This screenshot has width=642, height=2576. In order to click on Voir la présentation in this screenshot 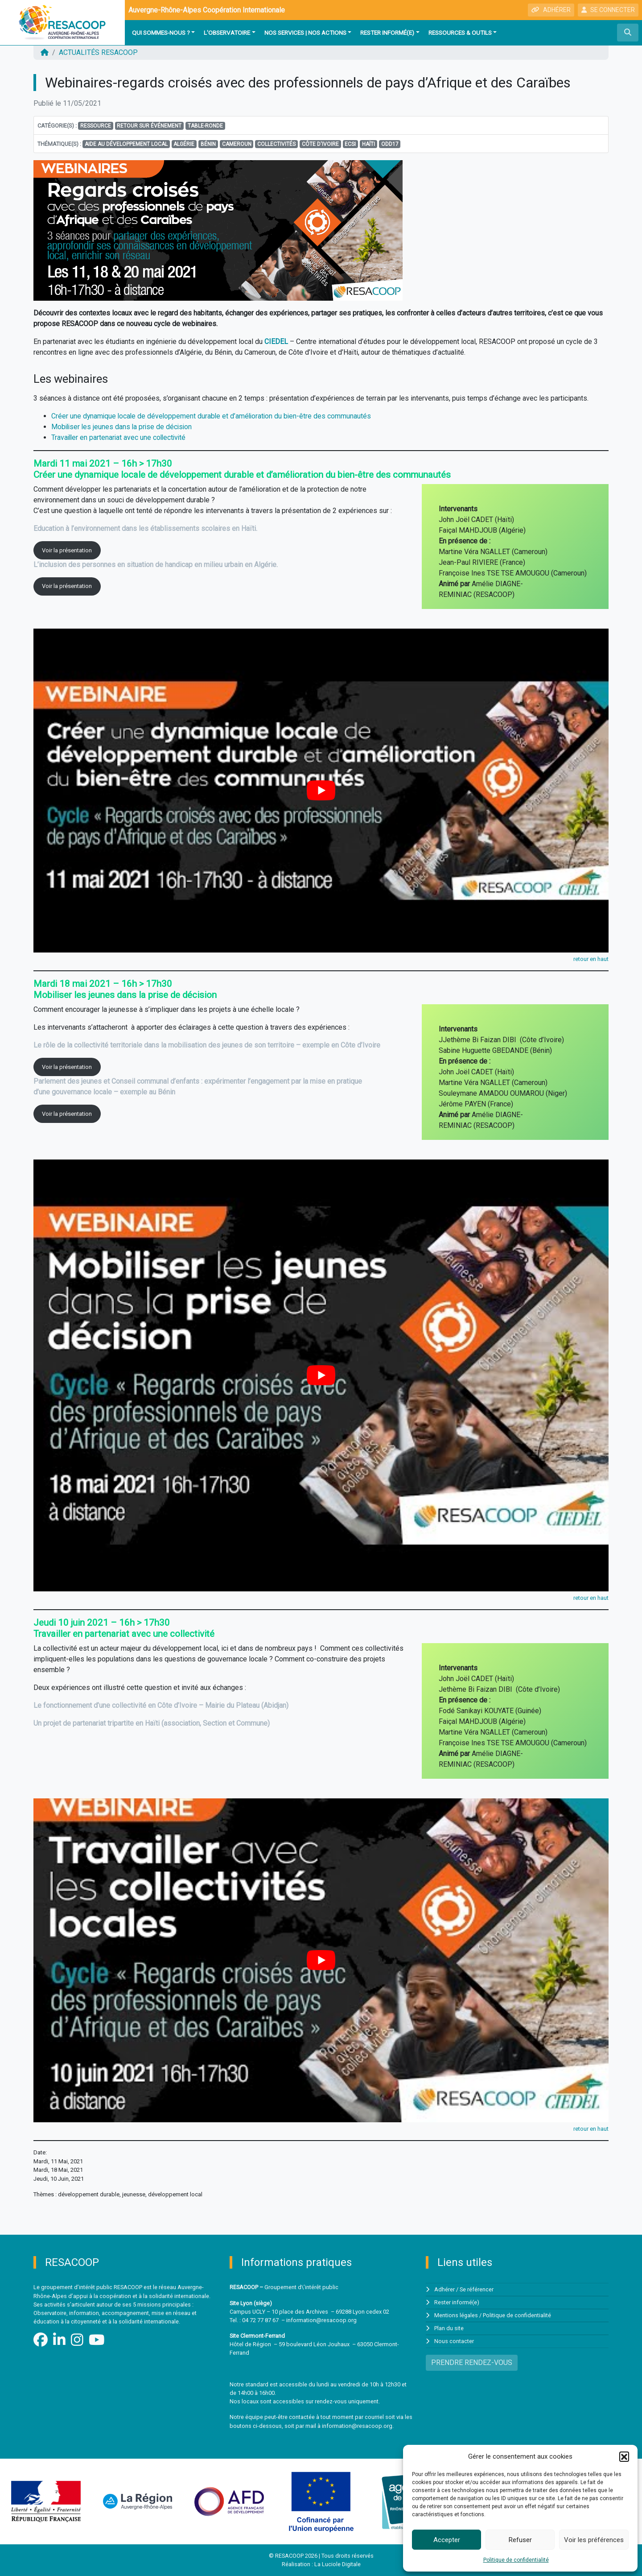, I will do `click(67, 550)`.